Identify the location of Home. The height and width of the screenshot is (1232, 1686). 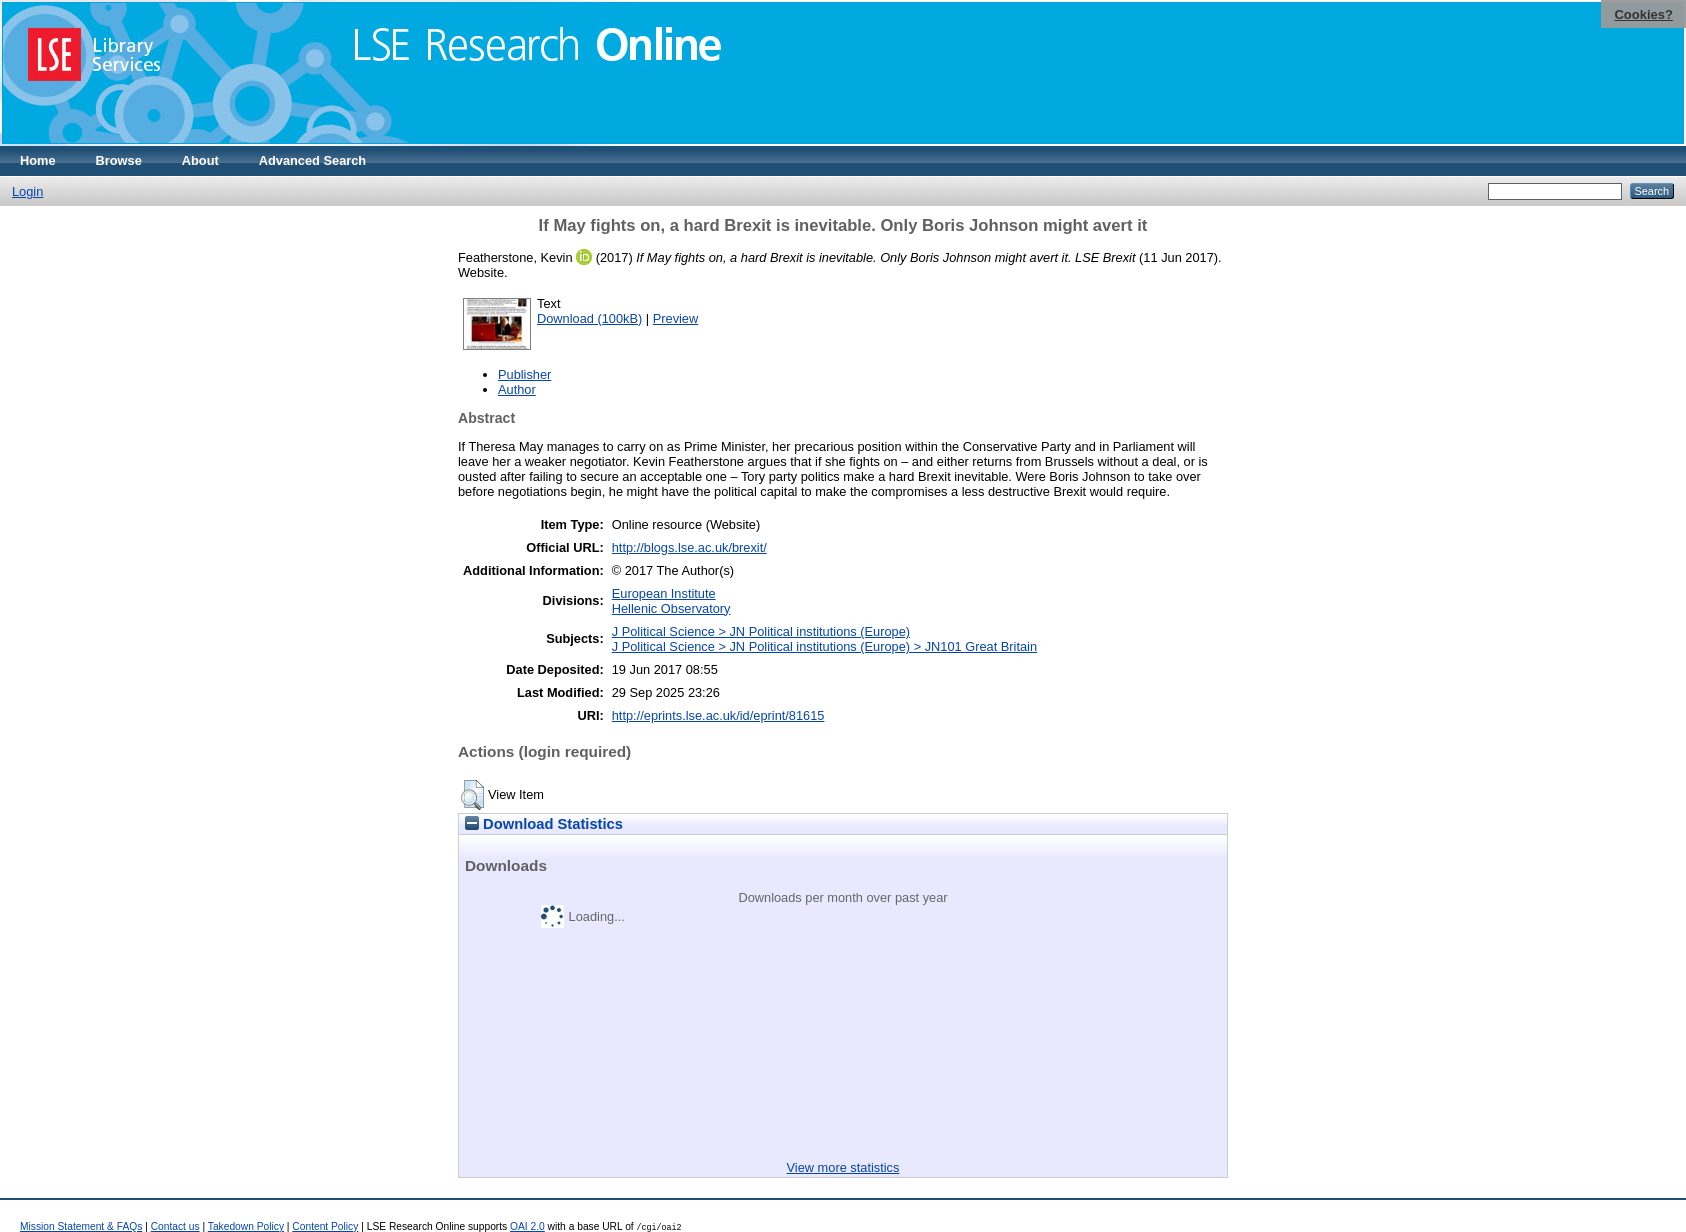
(38, 160).